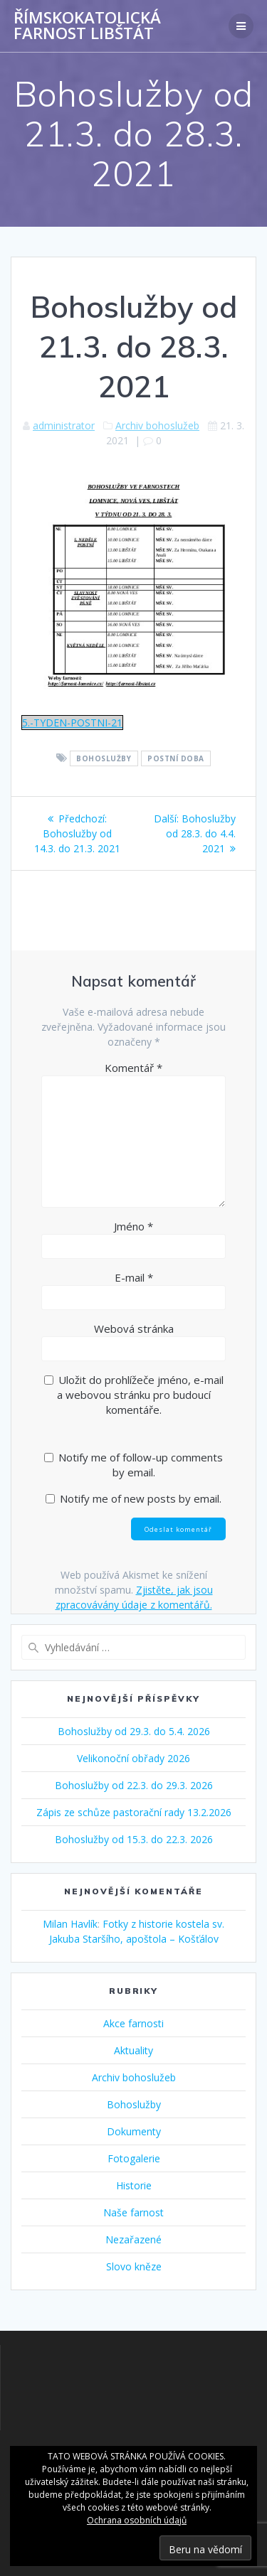 This screenshot has width=267, height=2576. What do you see at coordinates (70, 1924) in the screenshot?
I see `Milan Havlík` at bounding box center [70, 1924].